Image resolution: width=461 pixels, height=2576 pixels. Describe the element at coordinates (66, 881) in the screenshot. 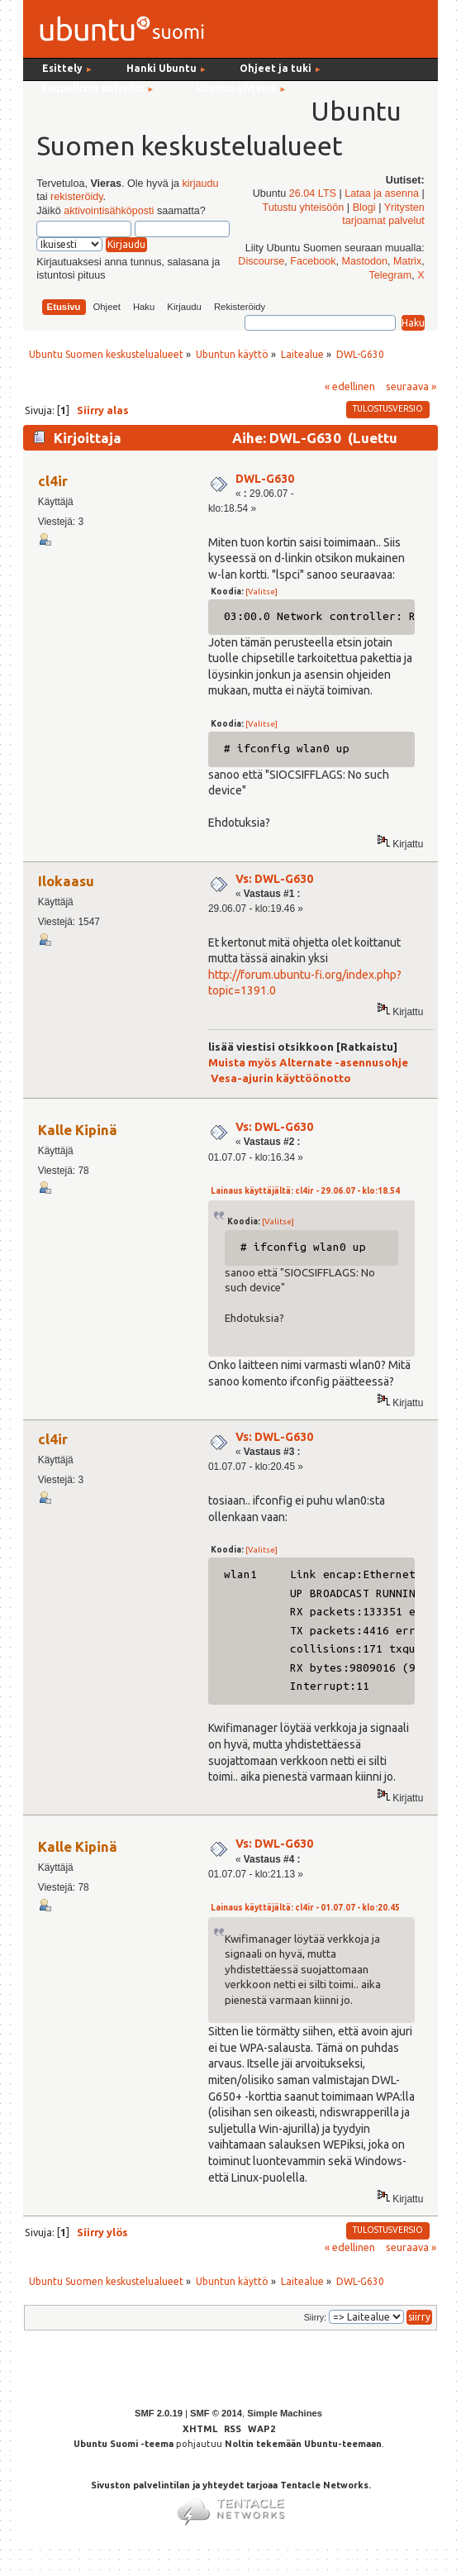

I see `Ilokaasu` at that location.